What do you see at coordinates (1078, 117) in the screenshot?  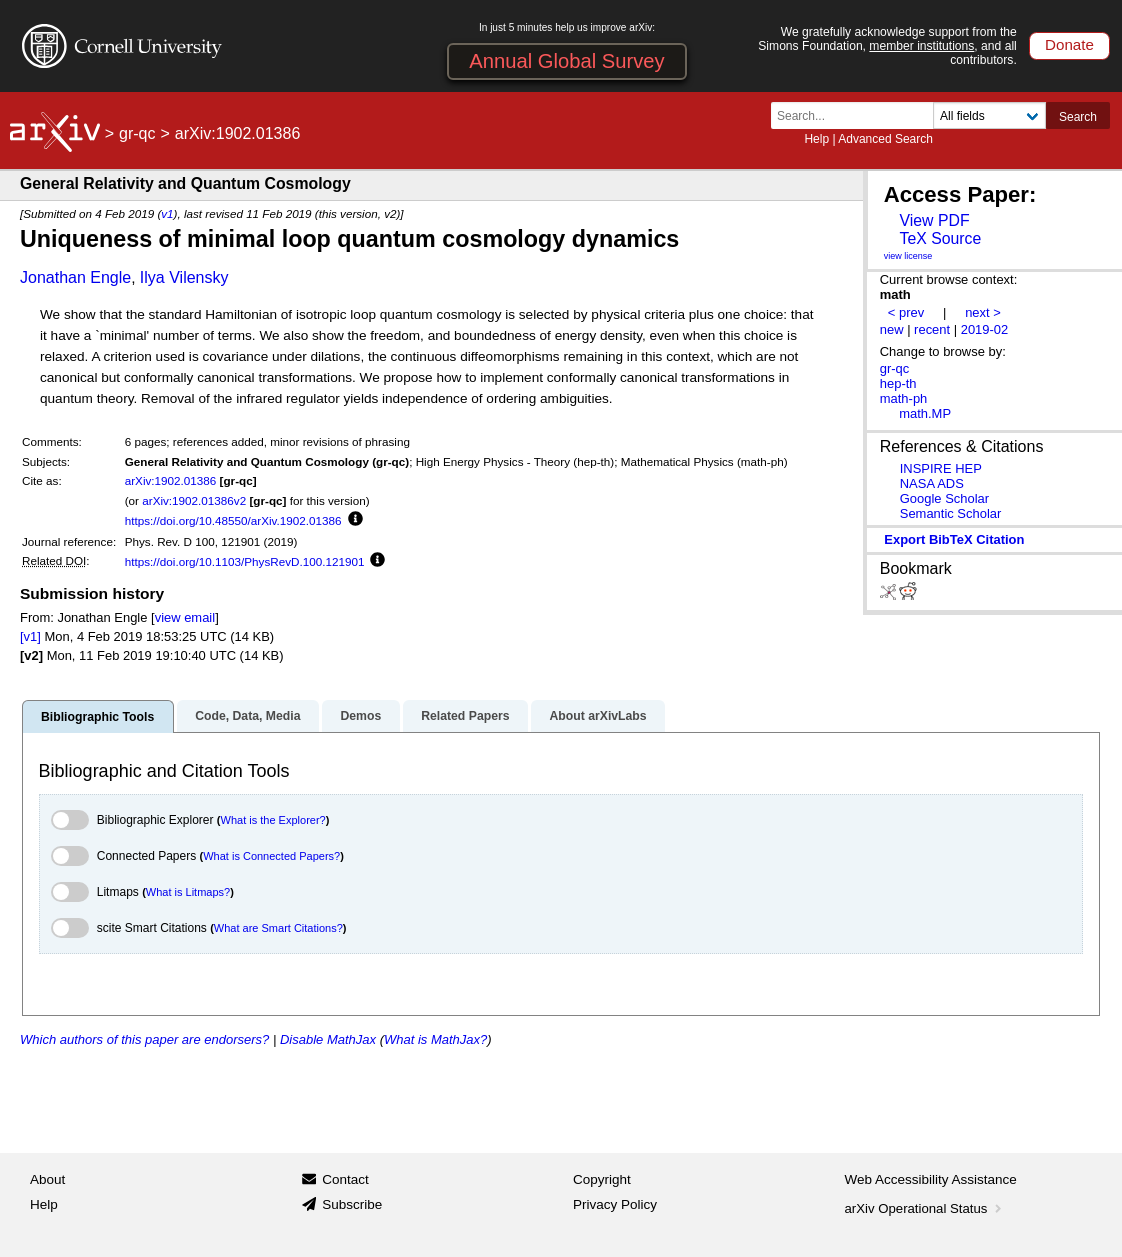 I see `Search` at bounding box center [1078, 117].